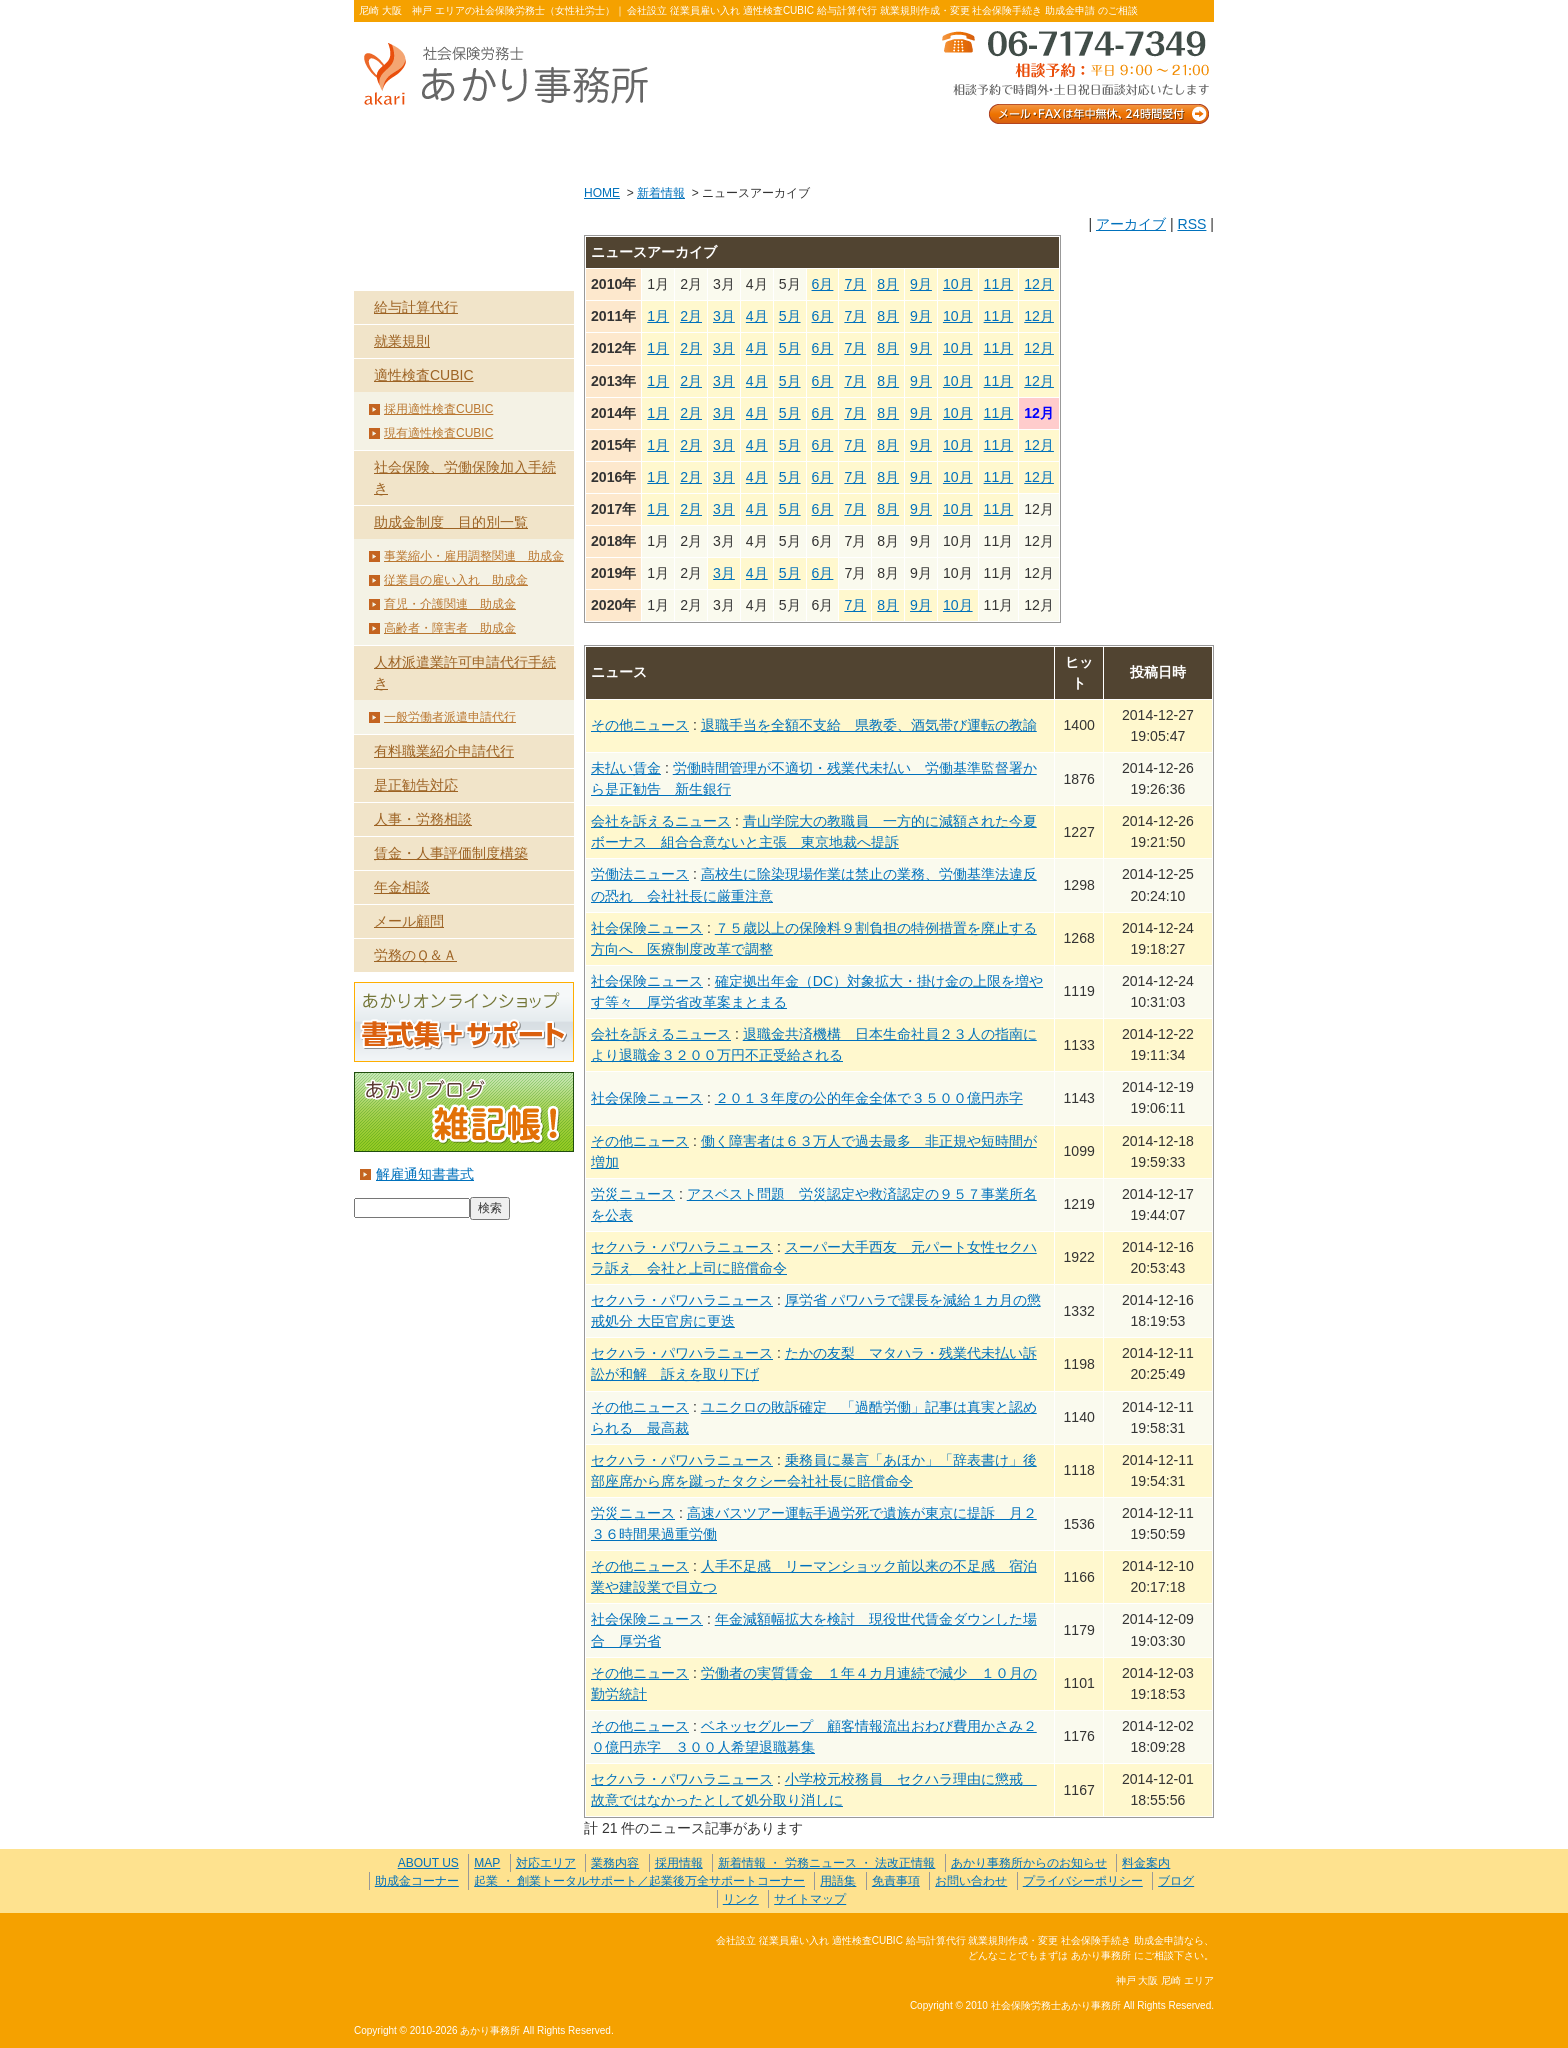 The image size is (1568, 2048). I want to click on 解雇通知書書式, so click(425, 1174).